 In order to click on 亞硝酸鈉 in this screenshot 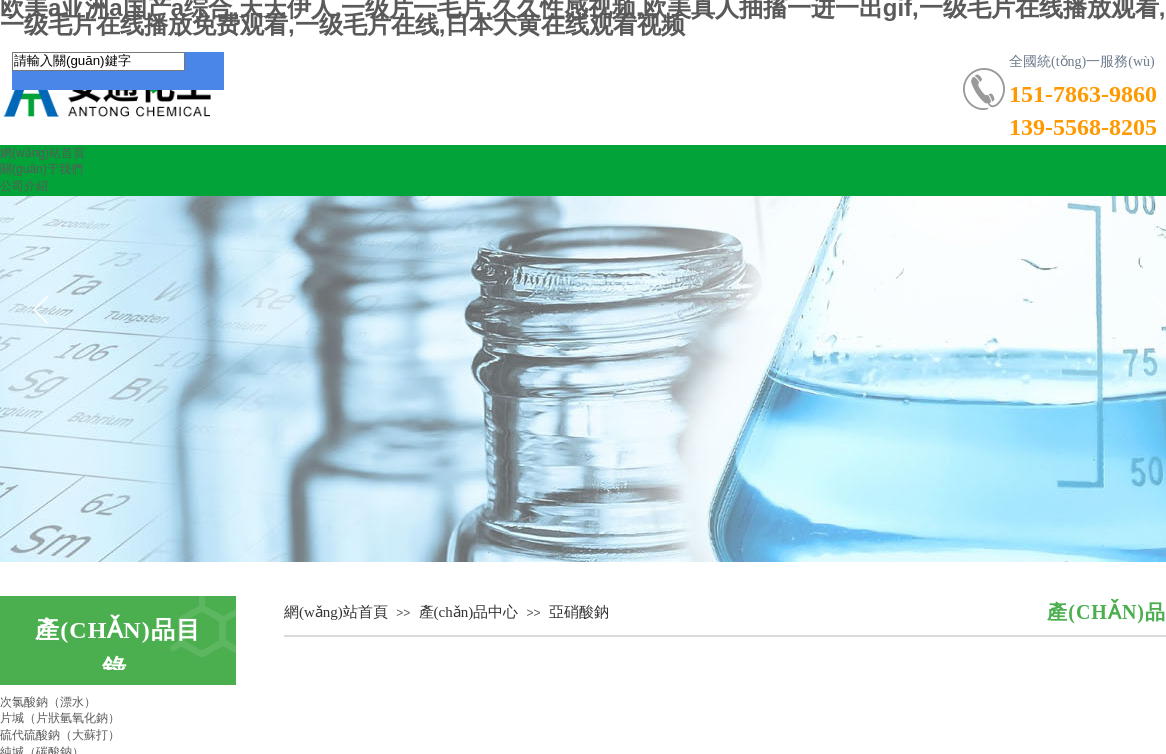, I will do `click(579, 612)`.